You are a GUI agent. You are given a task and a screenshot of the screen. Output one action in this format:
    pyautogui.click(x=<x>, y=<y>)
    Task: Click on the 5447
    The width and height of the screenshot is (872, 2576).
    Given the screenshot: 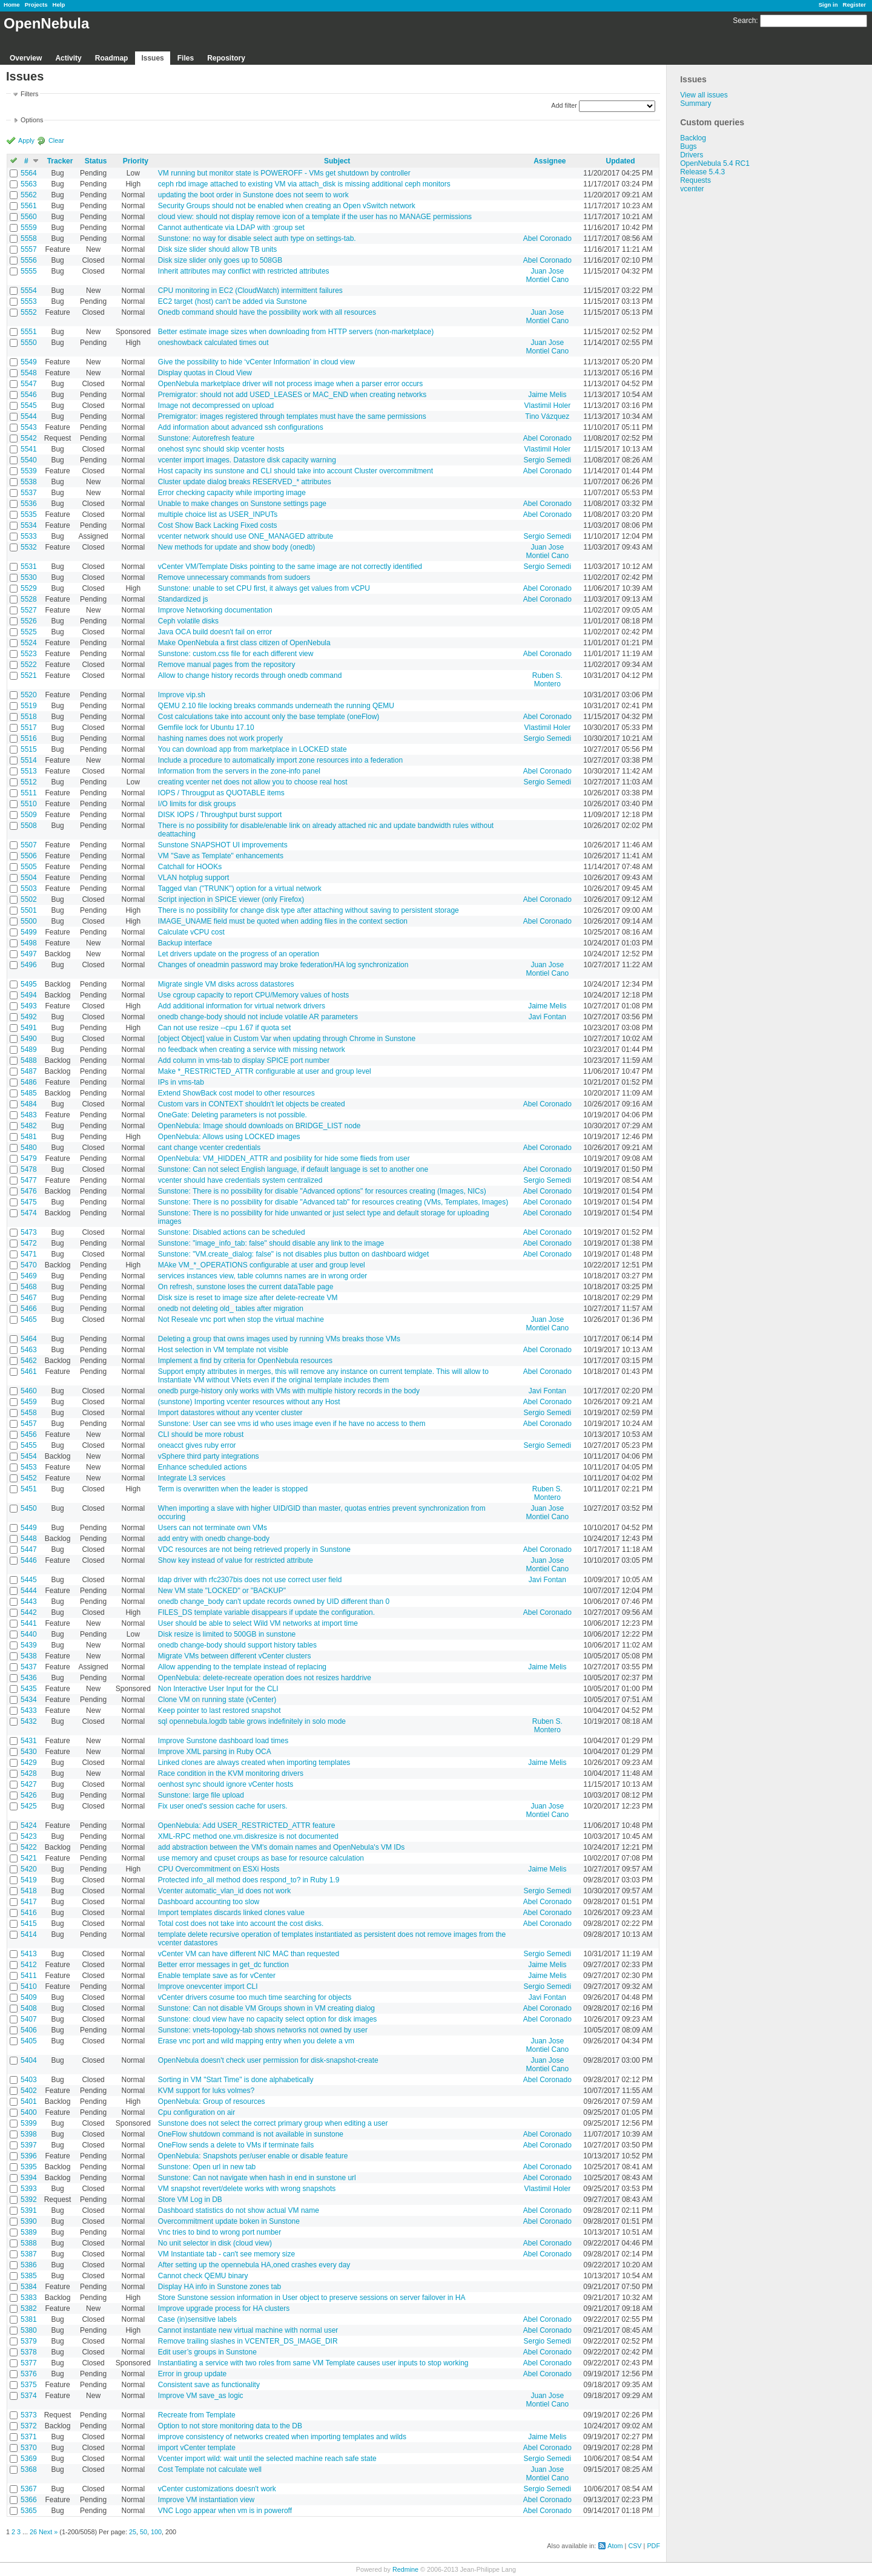 What is the action you would take?
    pyautogui.click(x=29, y=1549)
    